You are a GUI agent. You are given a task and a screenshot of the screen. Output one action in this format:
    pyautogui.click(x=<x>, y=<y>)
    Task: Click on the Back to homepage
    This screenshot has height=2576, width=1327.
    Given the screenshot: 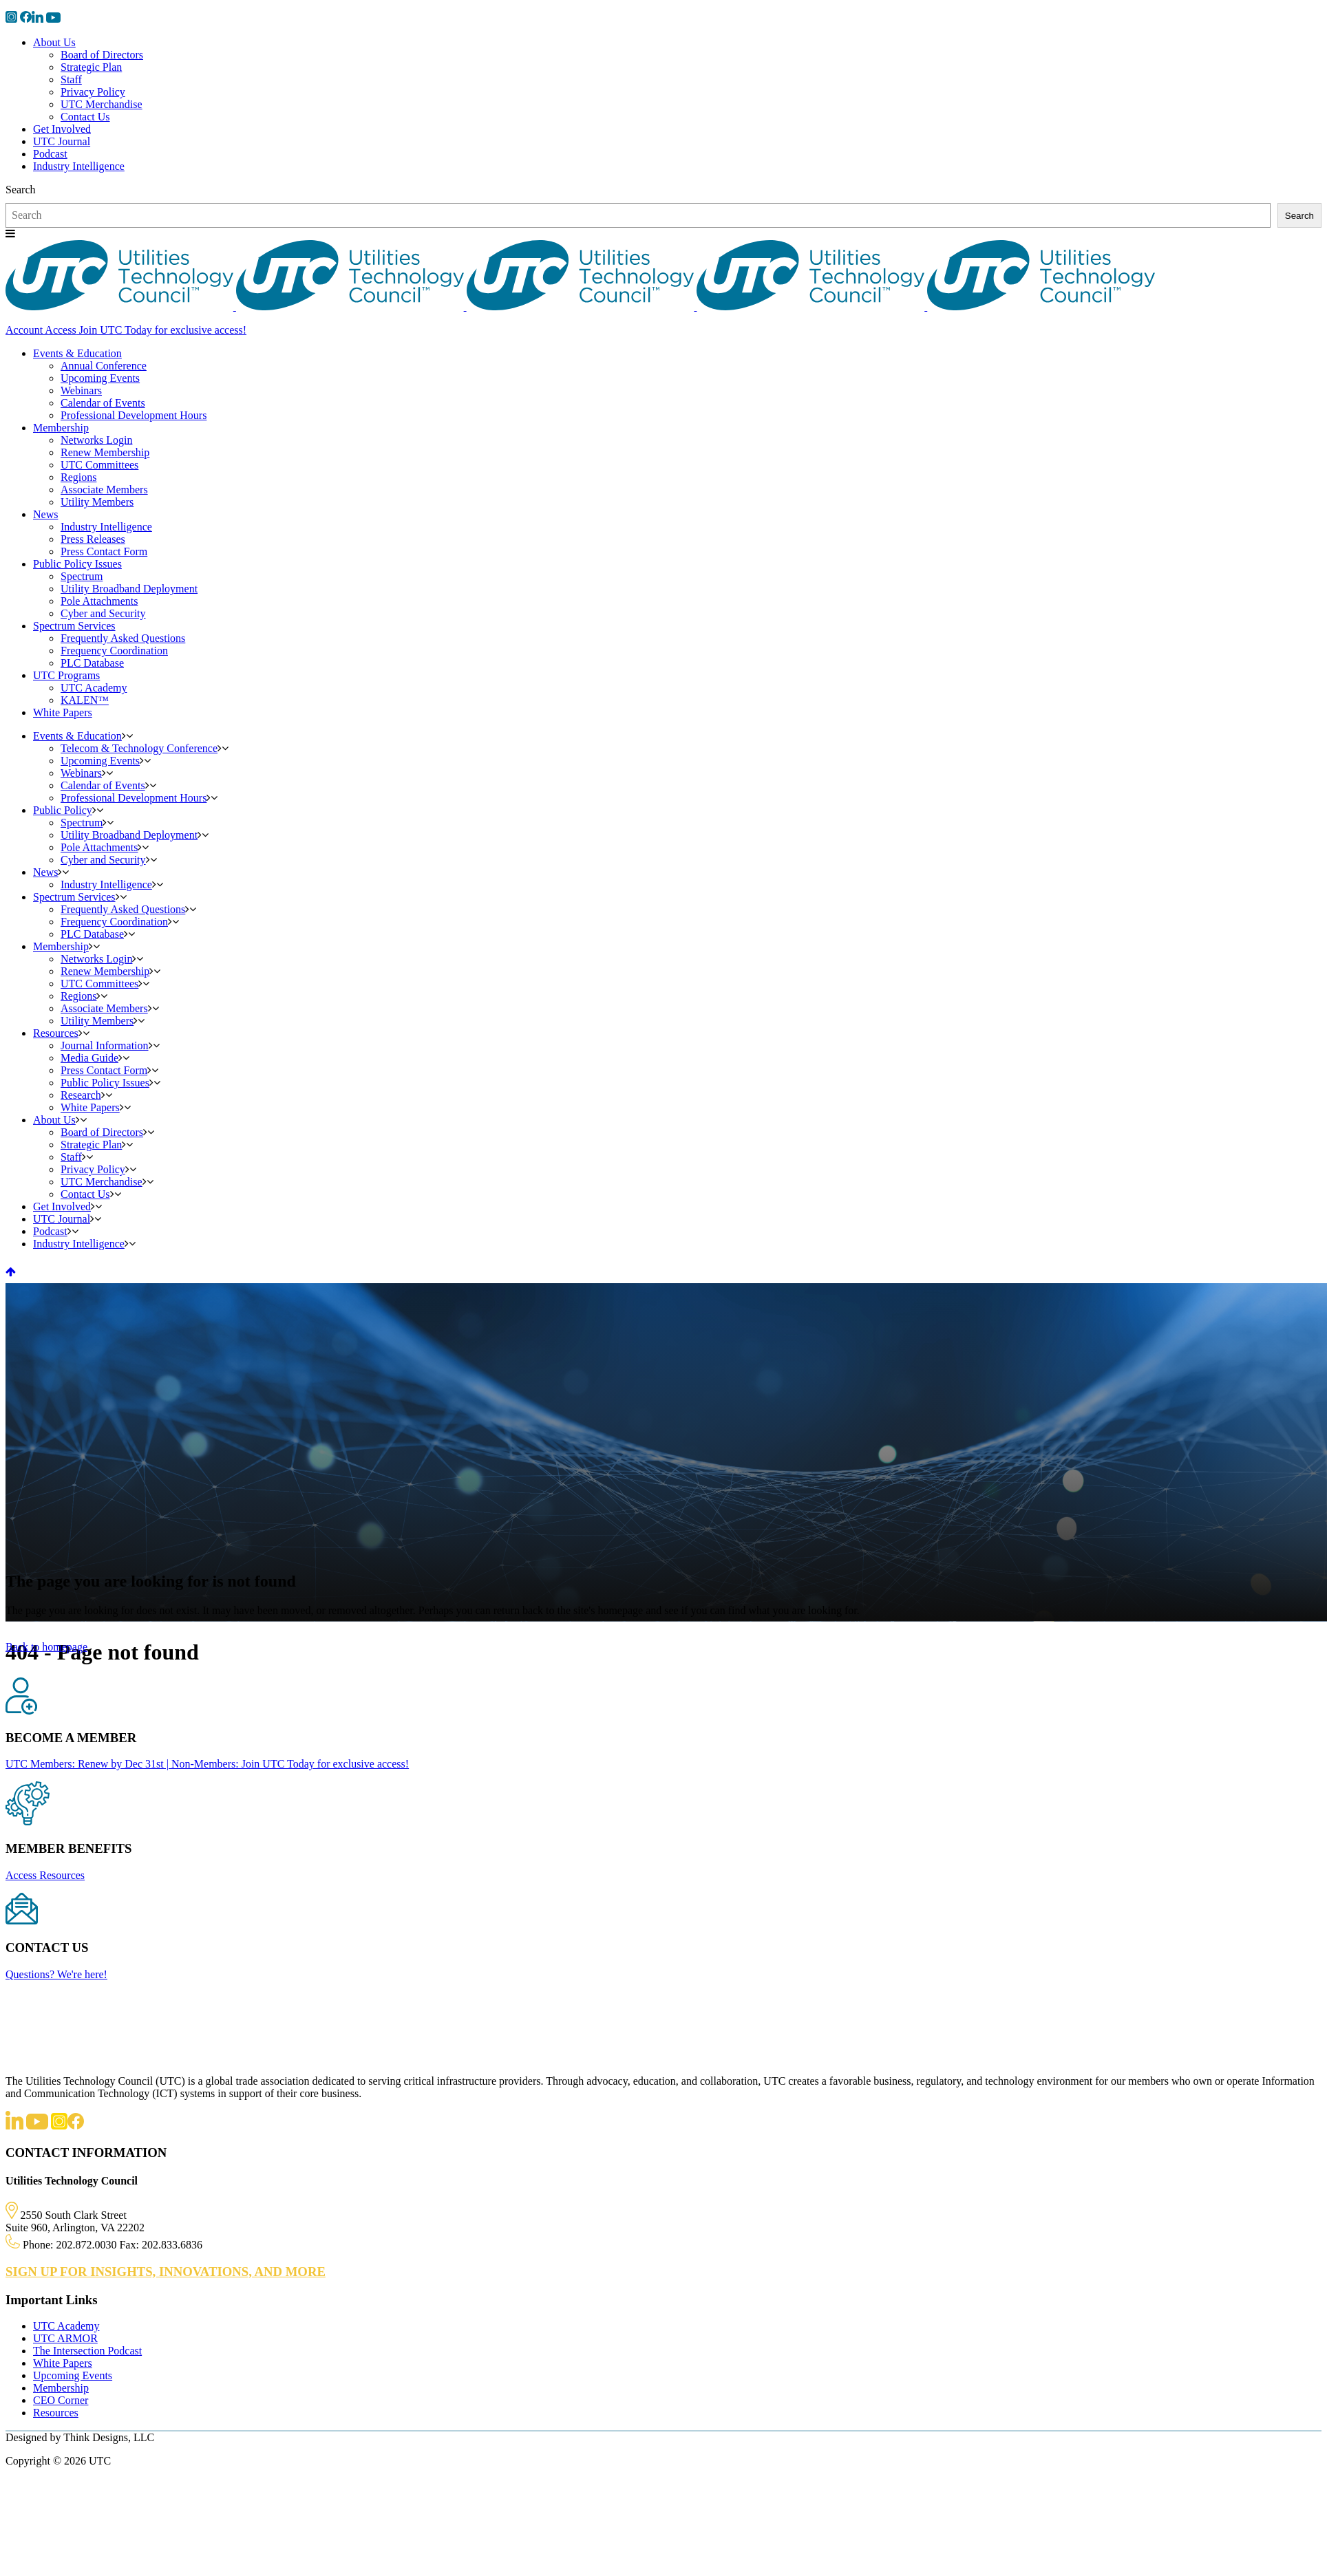 What is the action you would take?
    pyautogui.click(x=46, y=1647)
    